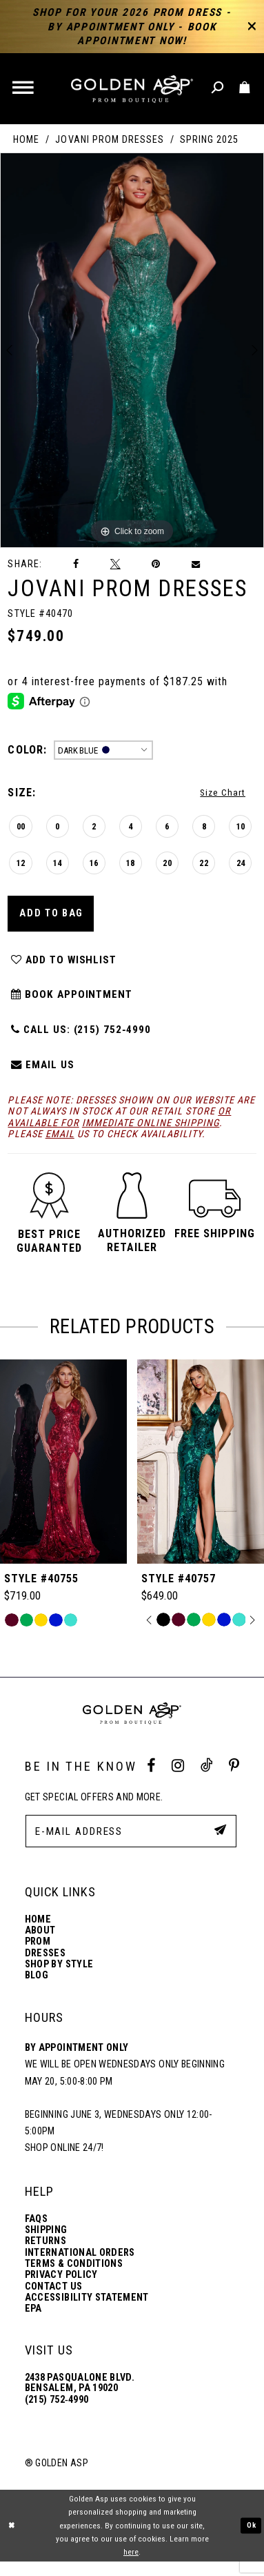 The height and width of the screenshot is (2576, 264). What do you see at coordinates (218, 88) in the screenshot?
I see `[Toggle search]` at bounding box center [218, 88].